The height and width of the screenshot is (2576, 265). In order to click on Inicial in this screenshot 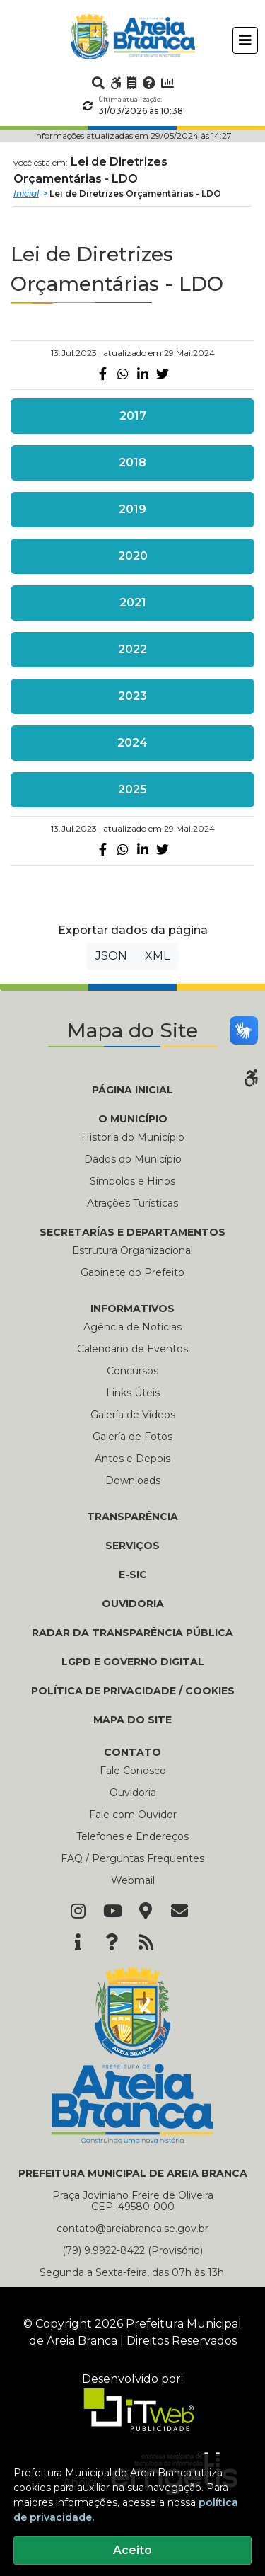, I will do `click(26, 193)`.